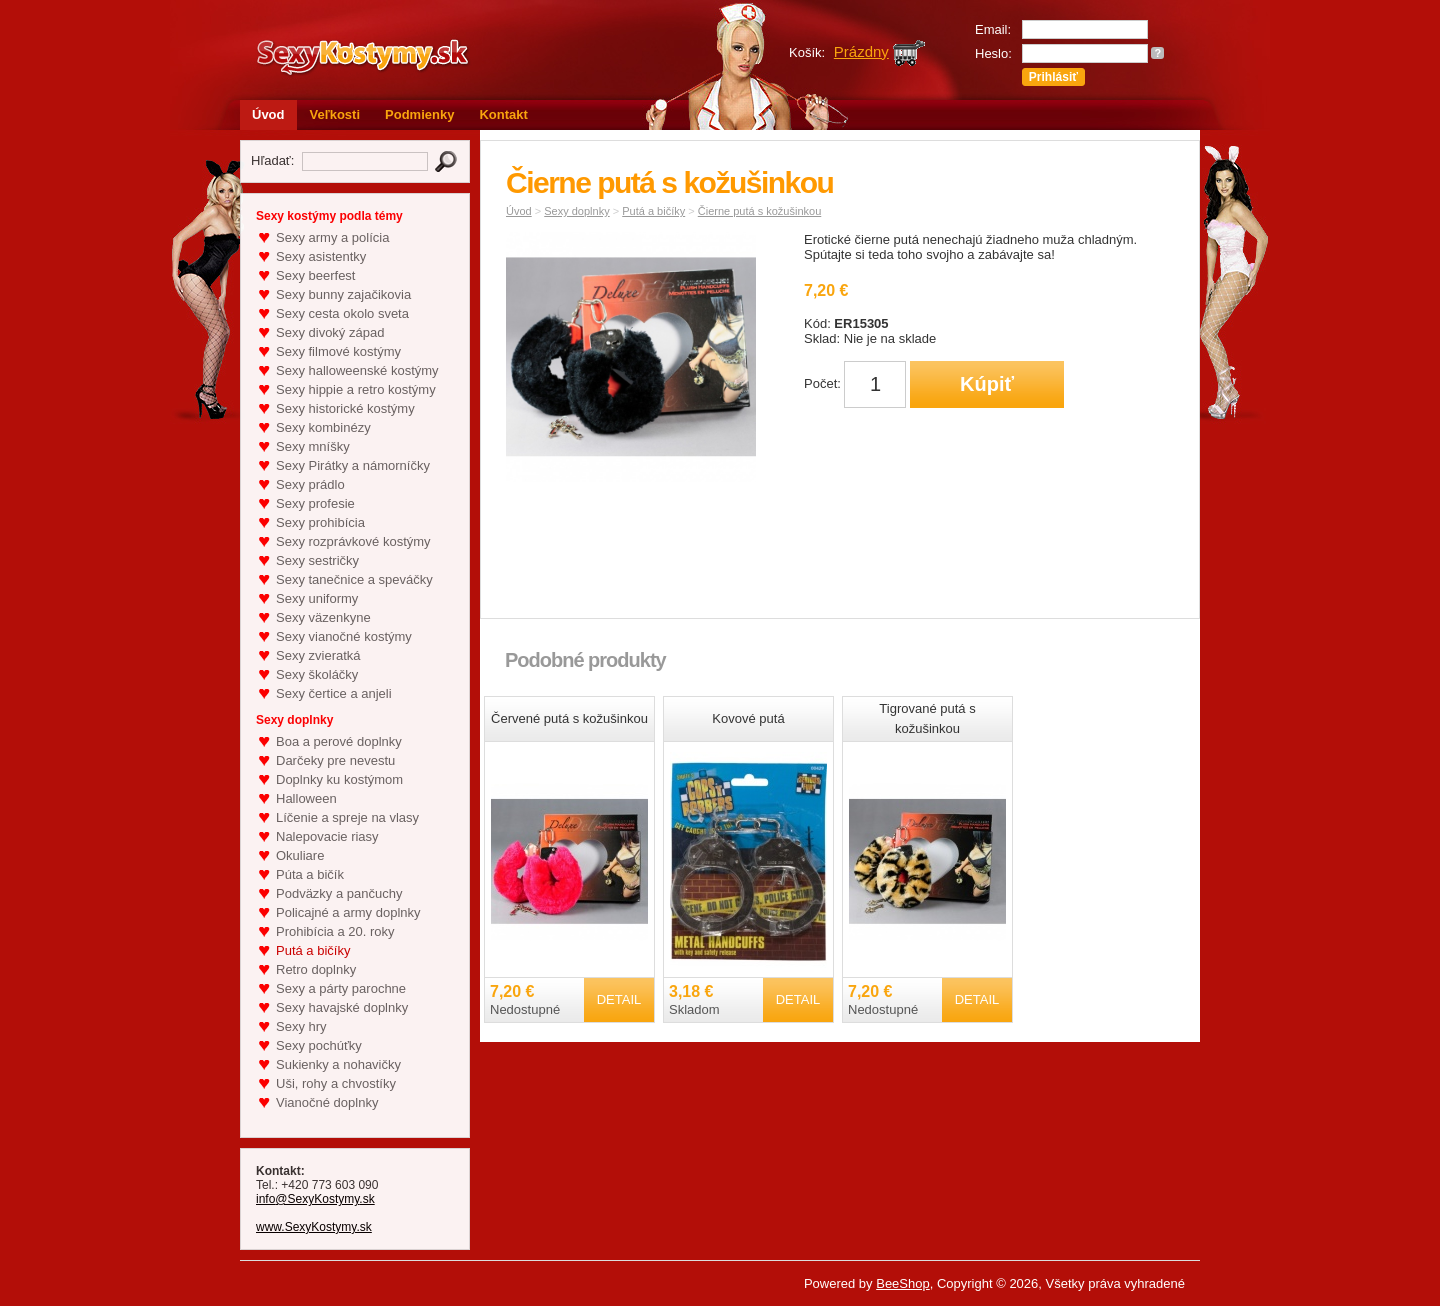 This screenshot has height=1306, width=1440. What do you see at coordinates (310, 874) in the screenshot?
I see `Púta a bičík` at bounding box center [310, 874].